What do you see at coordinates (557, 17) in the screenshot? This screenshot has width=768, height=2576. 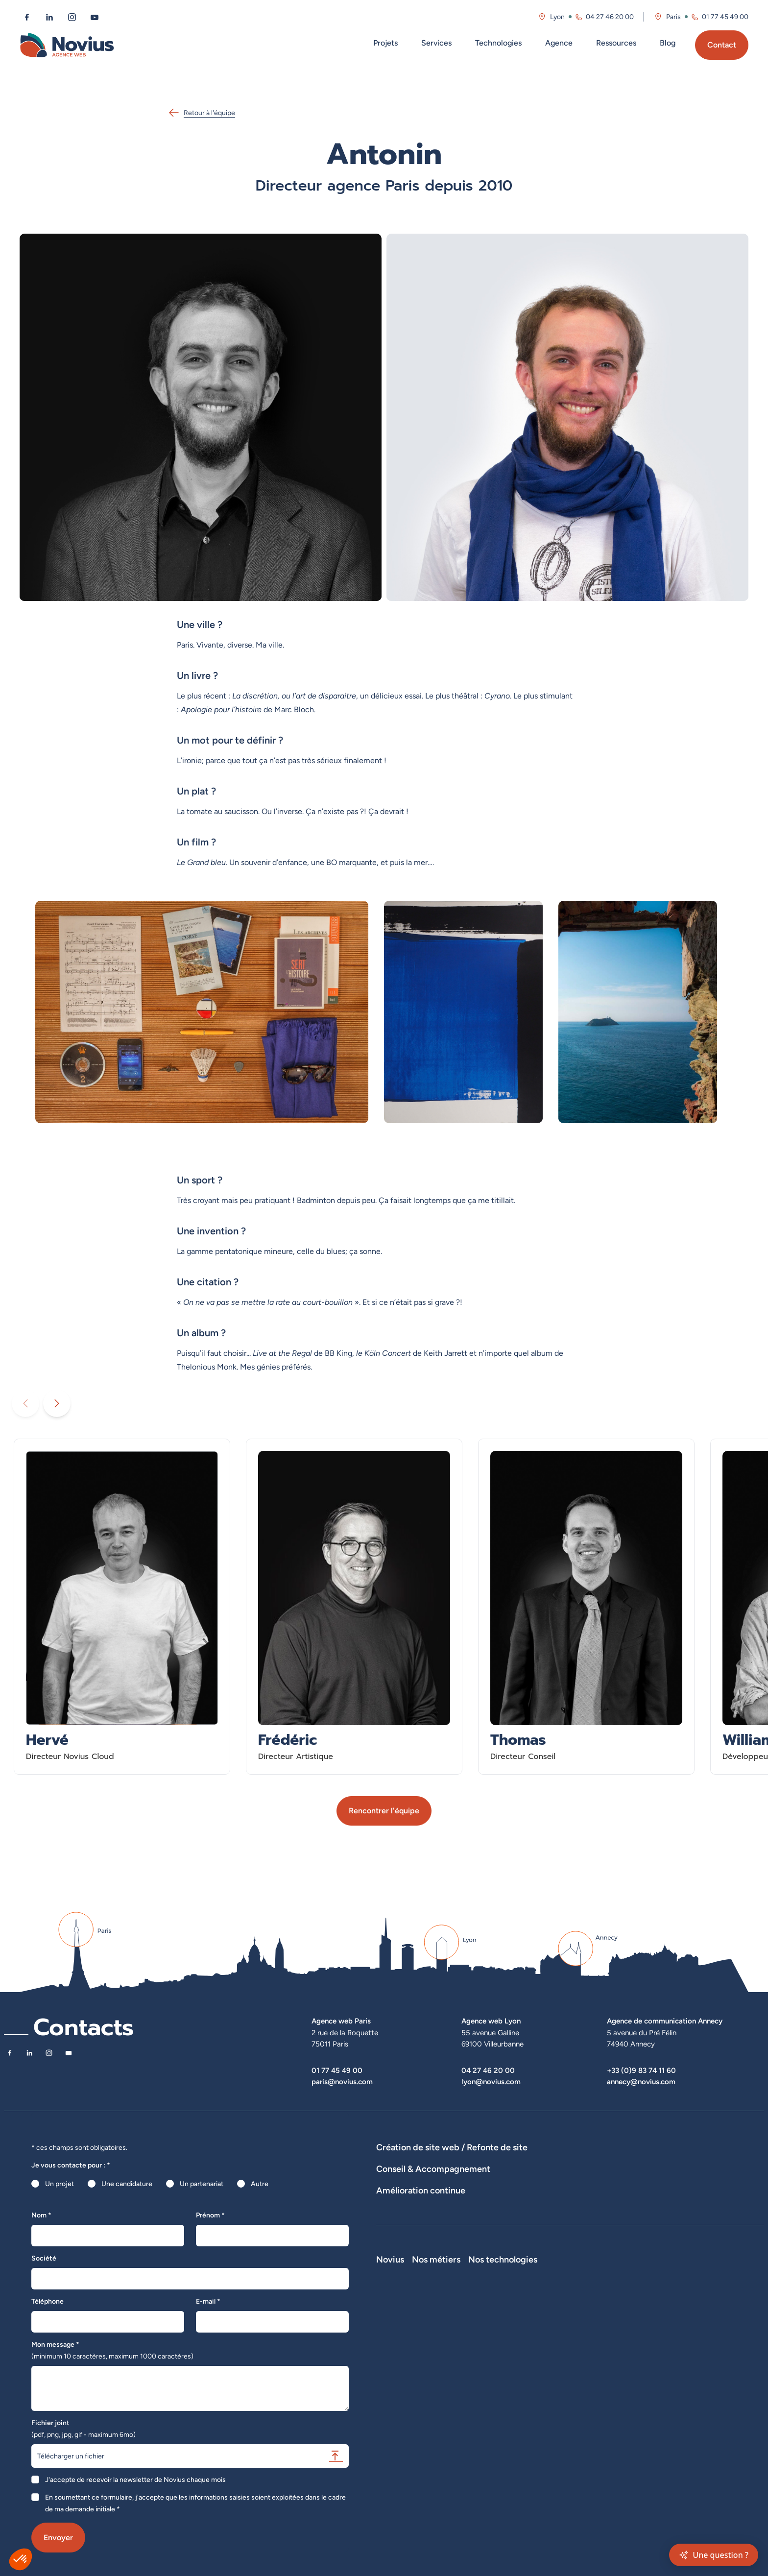 I see `Lyon [Visitez la page de l'agence de Lyon]` at bounding box center [557, 17].